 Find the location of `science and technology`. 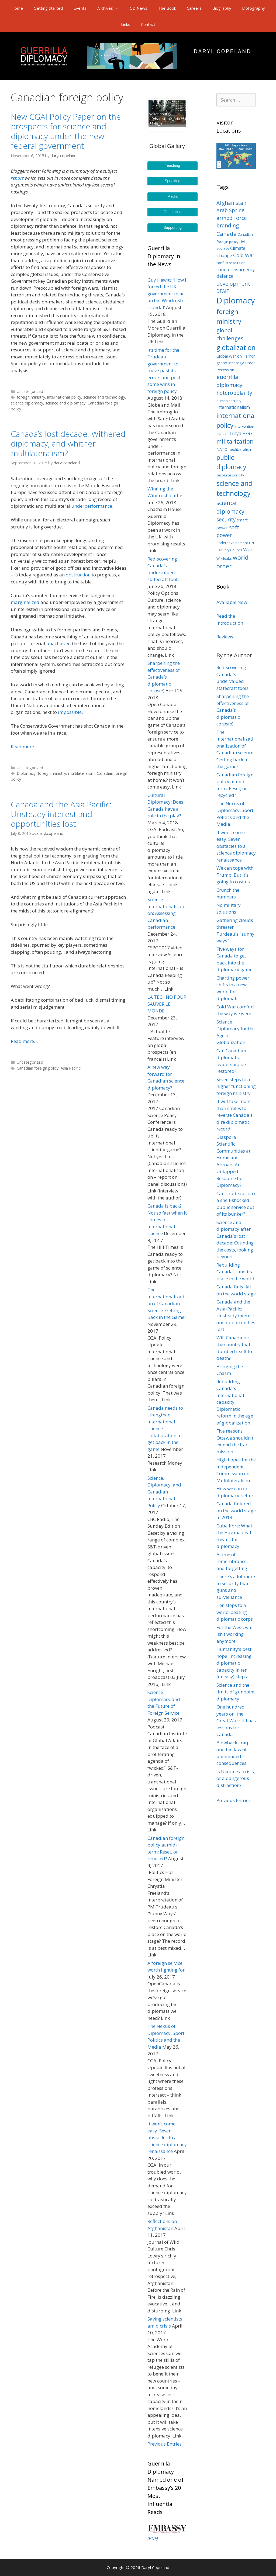

science and technology is located at coordinates (104, 397).